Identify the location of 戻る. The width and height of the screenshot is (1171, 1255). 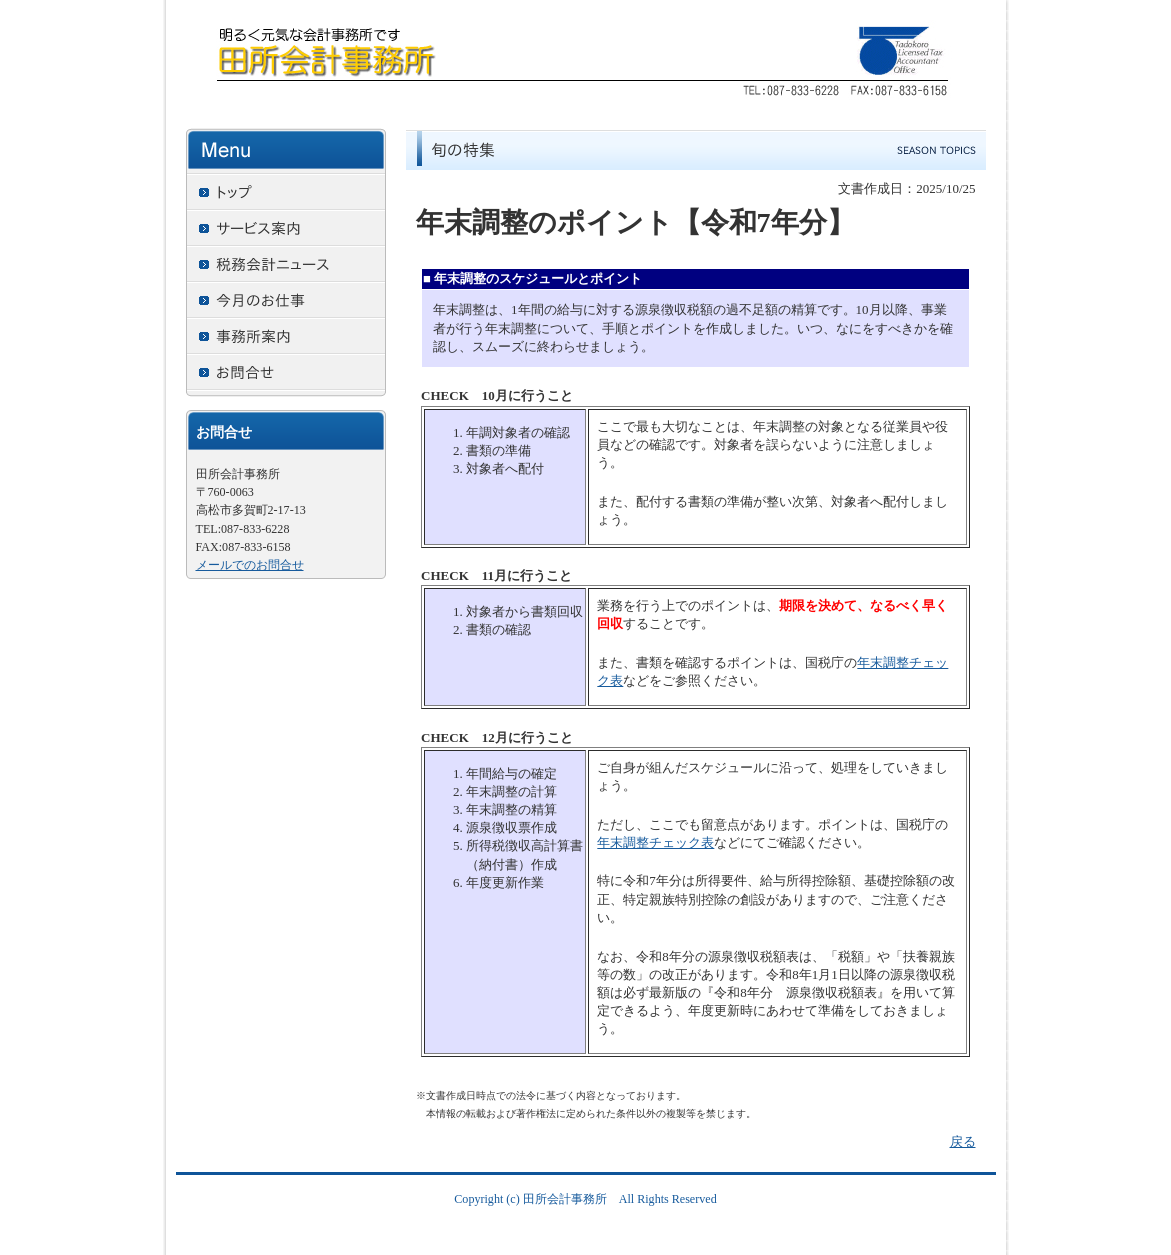
(963, 1141).